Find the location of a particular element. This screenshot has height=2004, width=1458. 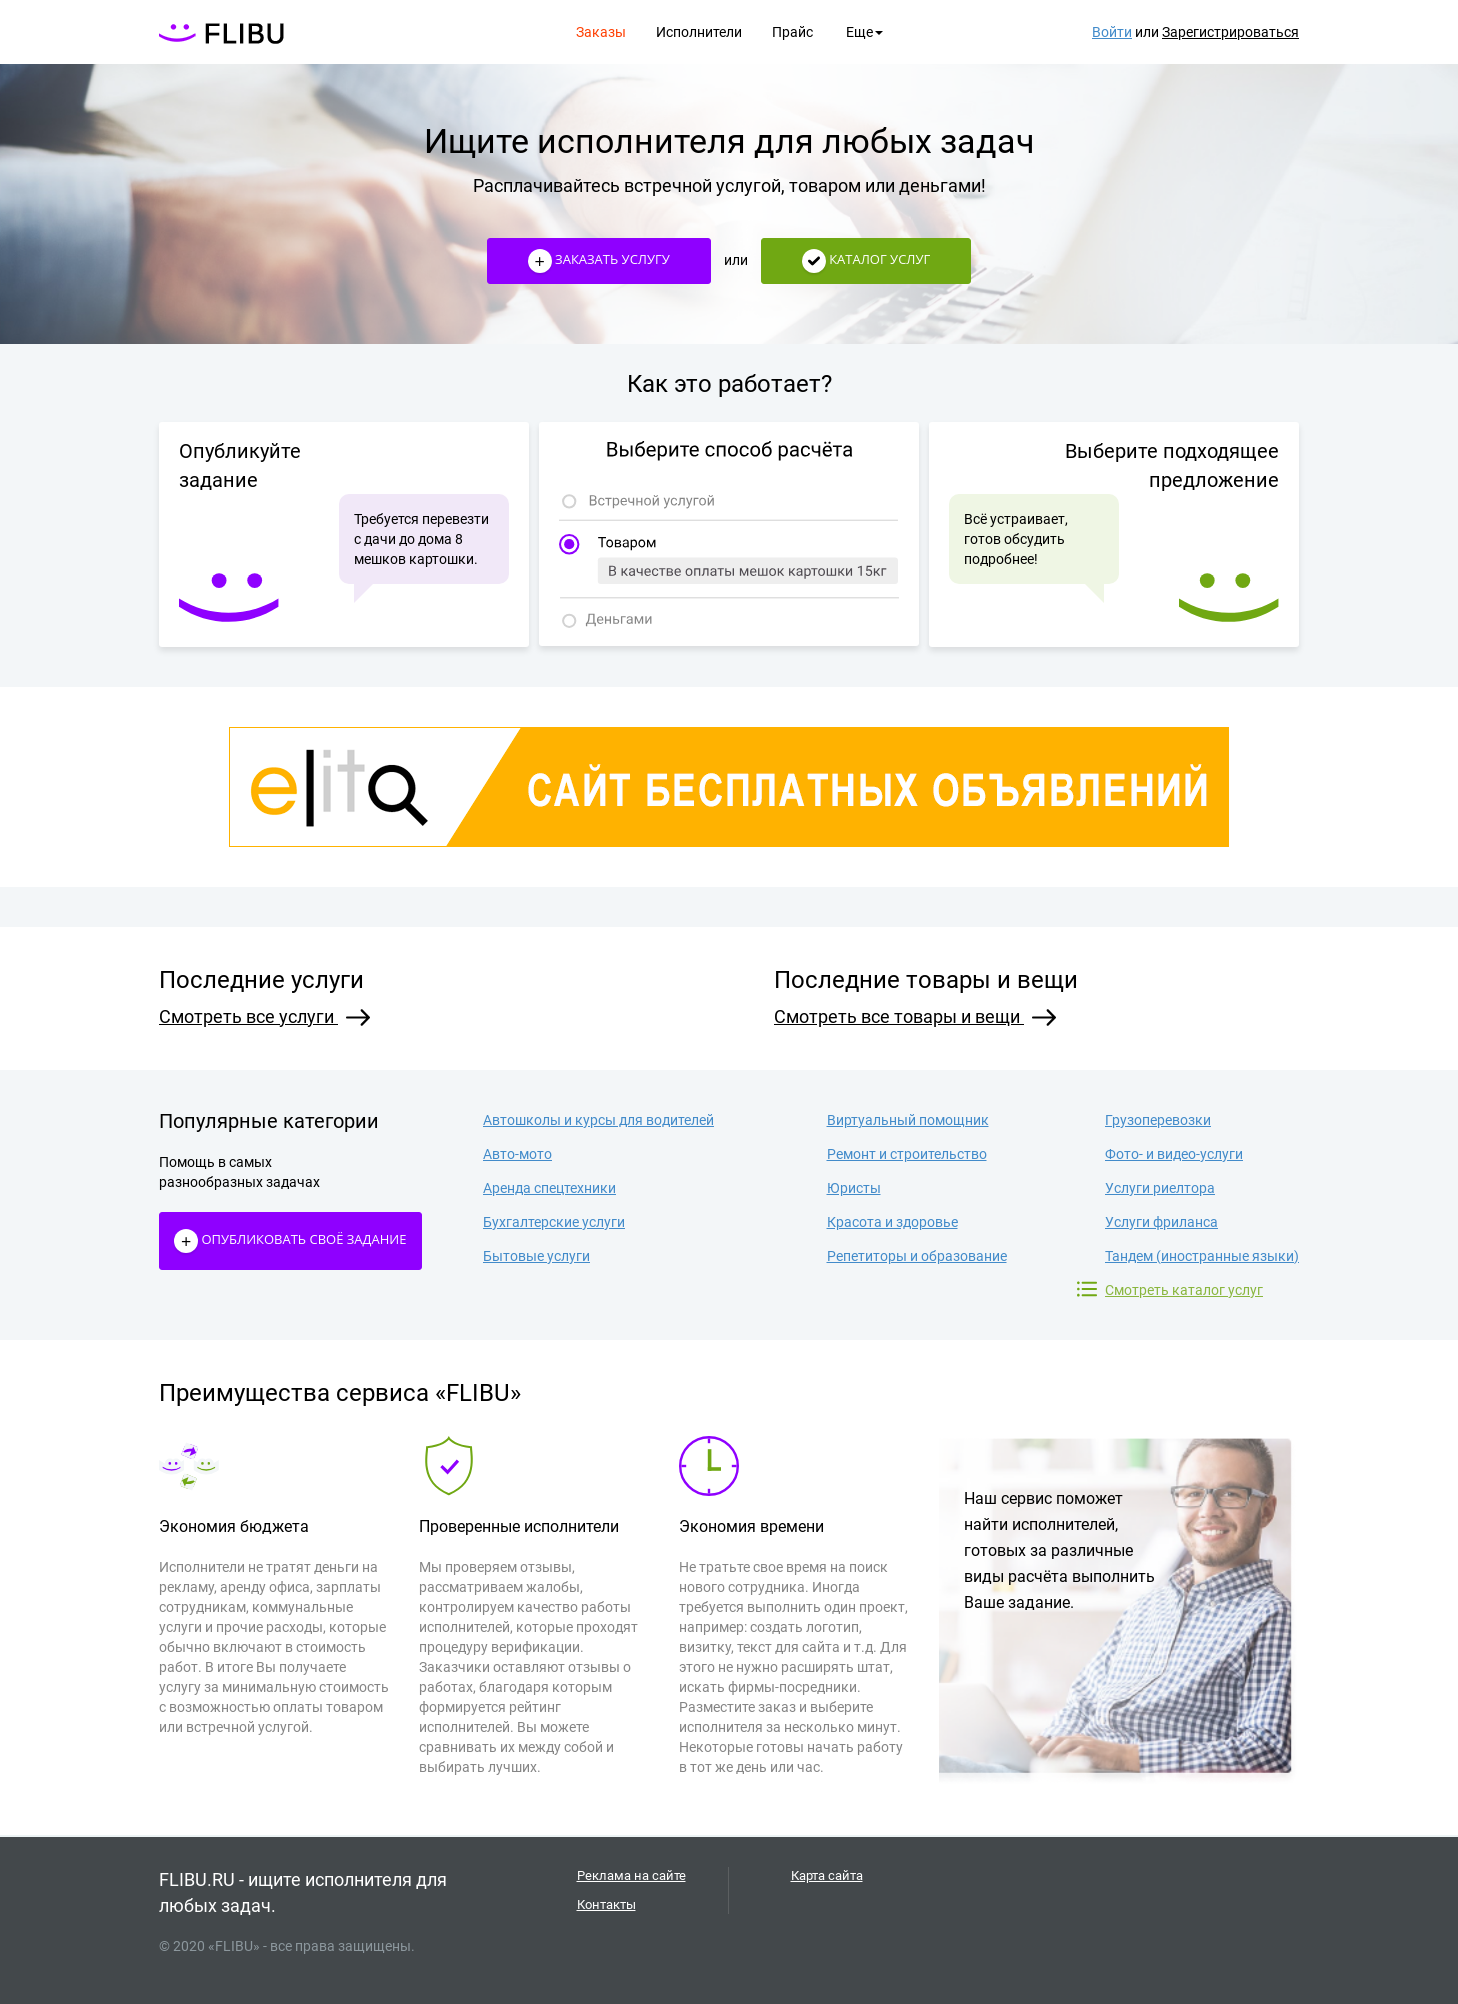

Карта сайта is located at coordinates (827, 1875).